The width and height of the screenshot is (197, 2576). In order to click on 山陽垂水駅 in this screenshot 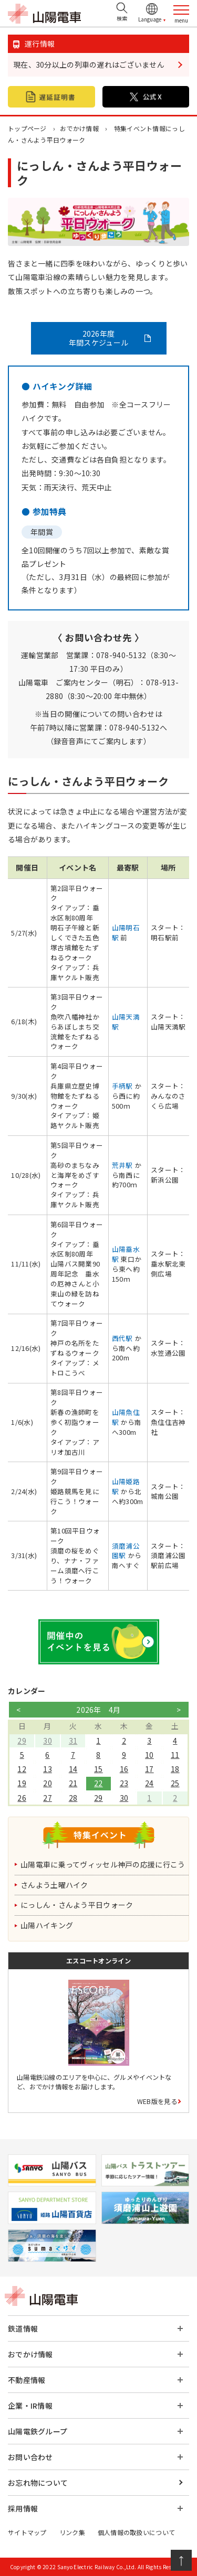, I will do `click(126, 1254)`.